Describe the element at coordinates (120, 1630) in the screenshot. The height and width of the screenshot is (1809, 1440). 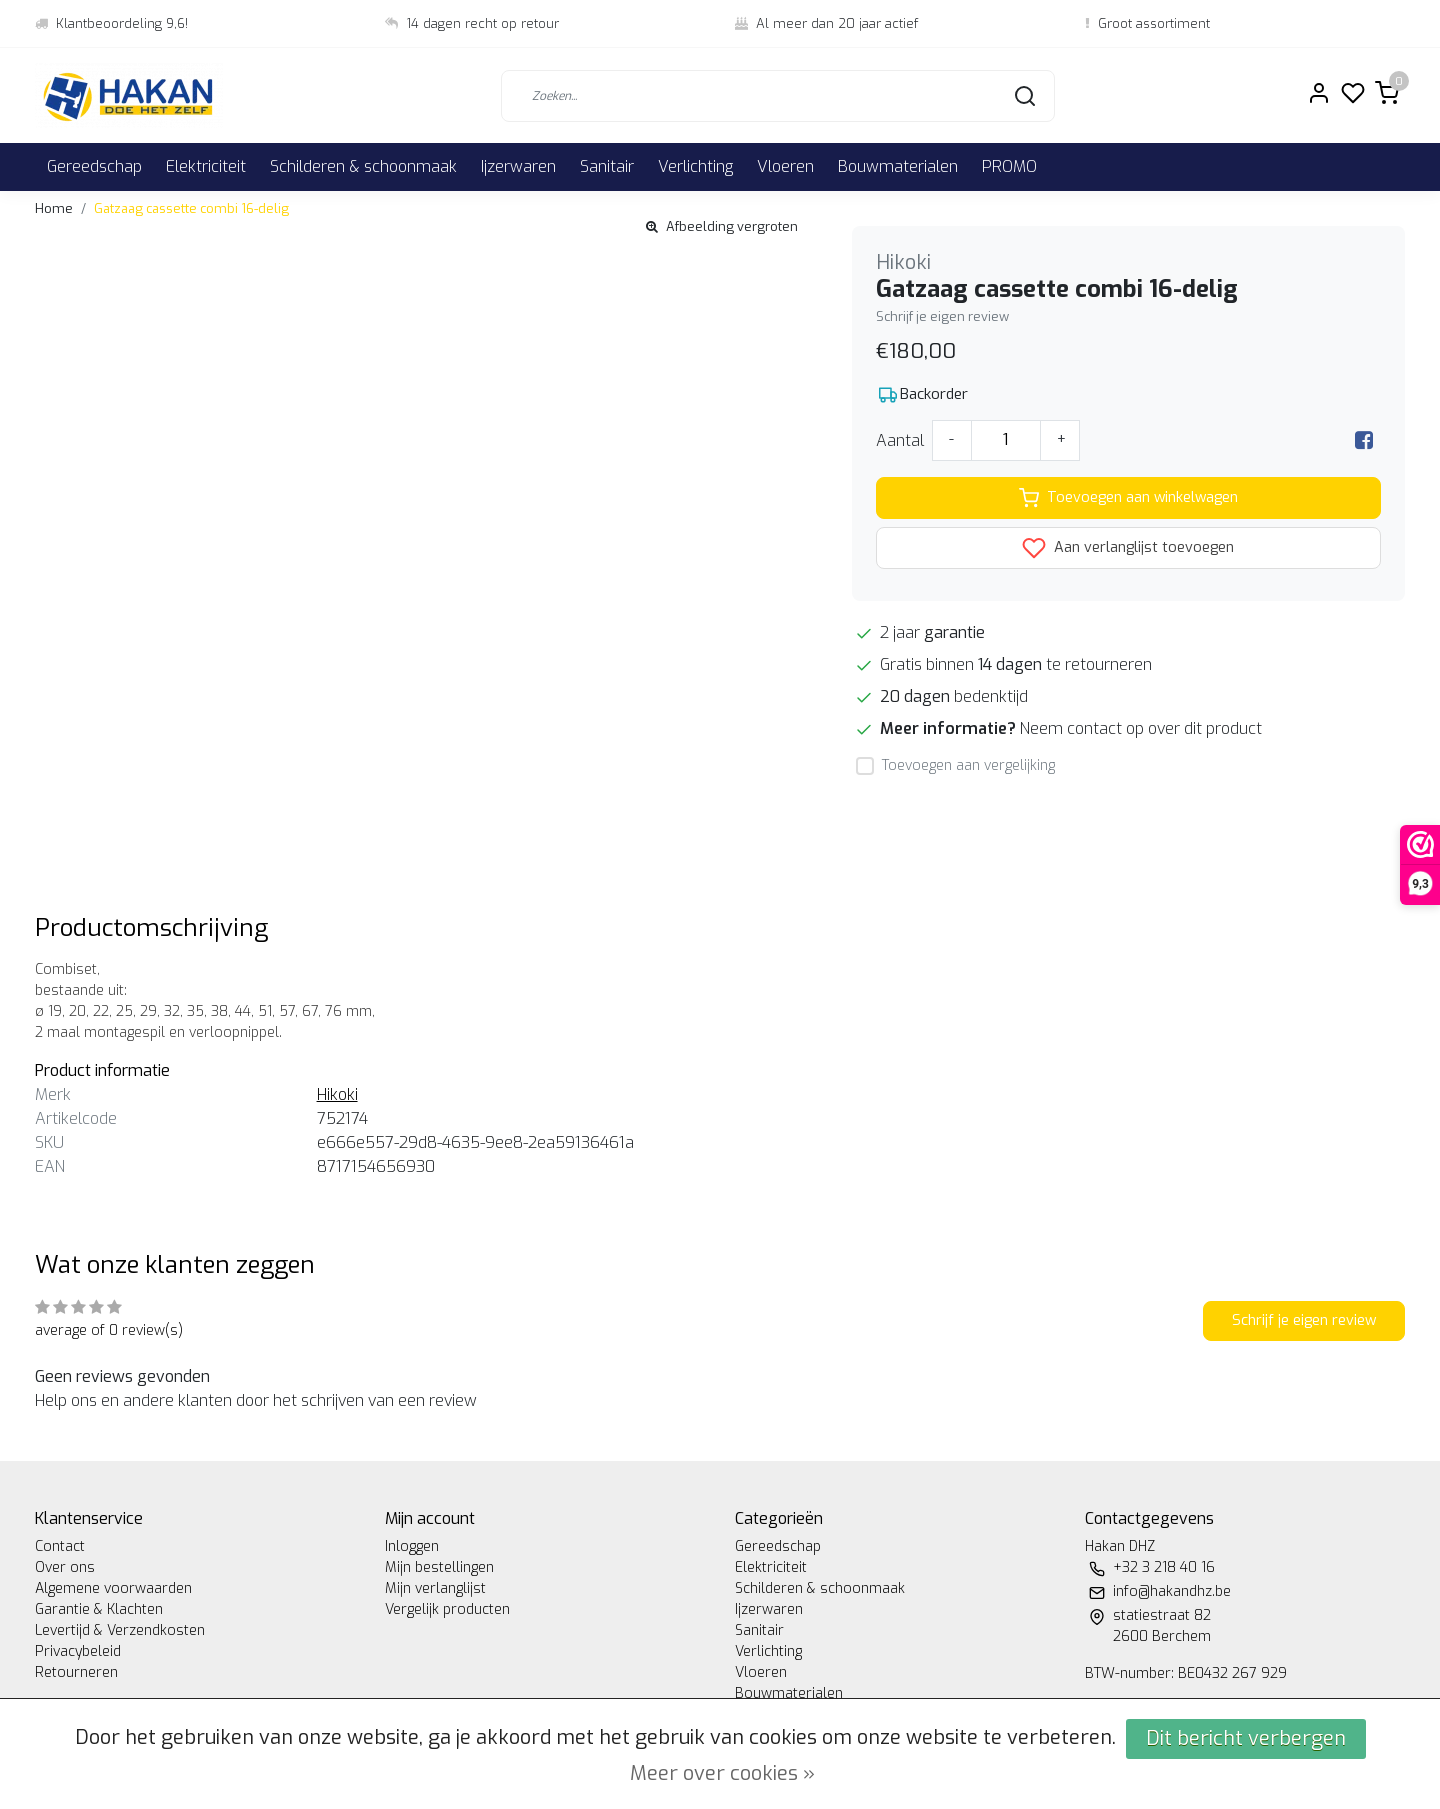
I see `Levertijd & Verzendkosten` at that location.